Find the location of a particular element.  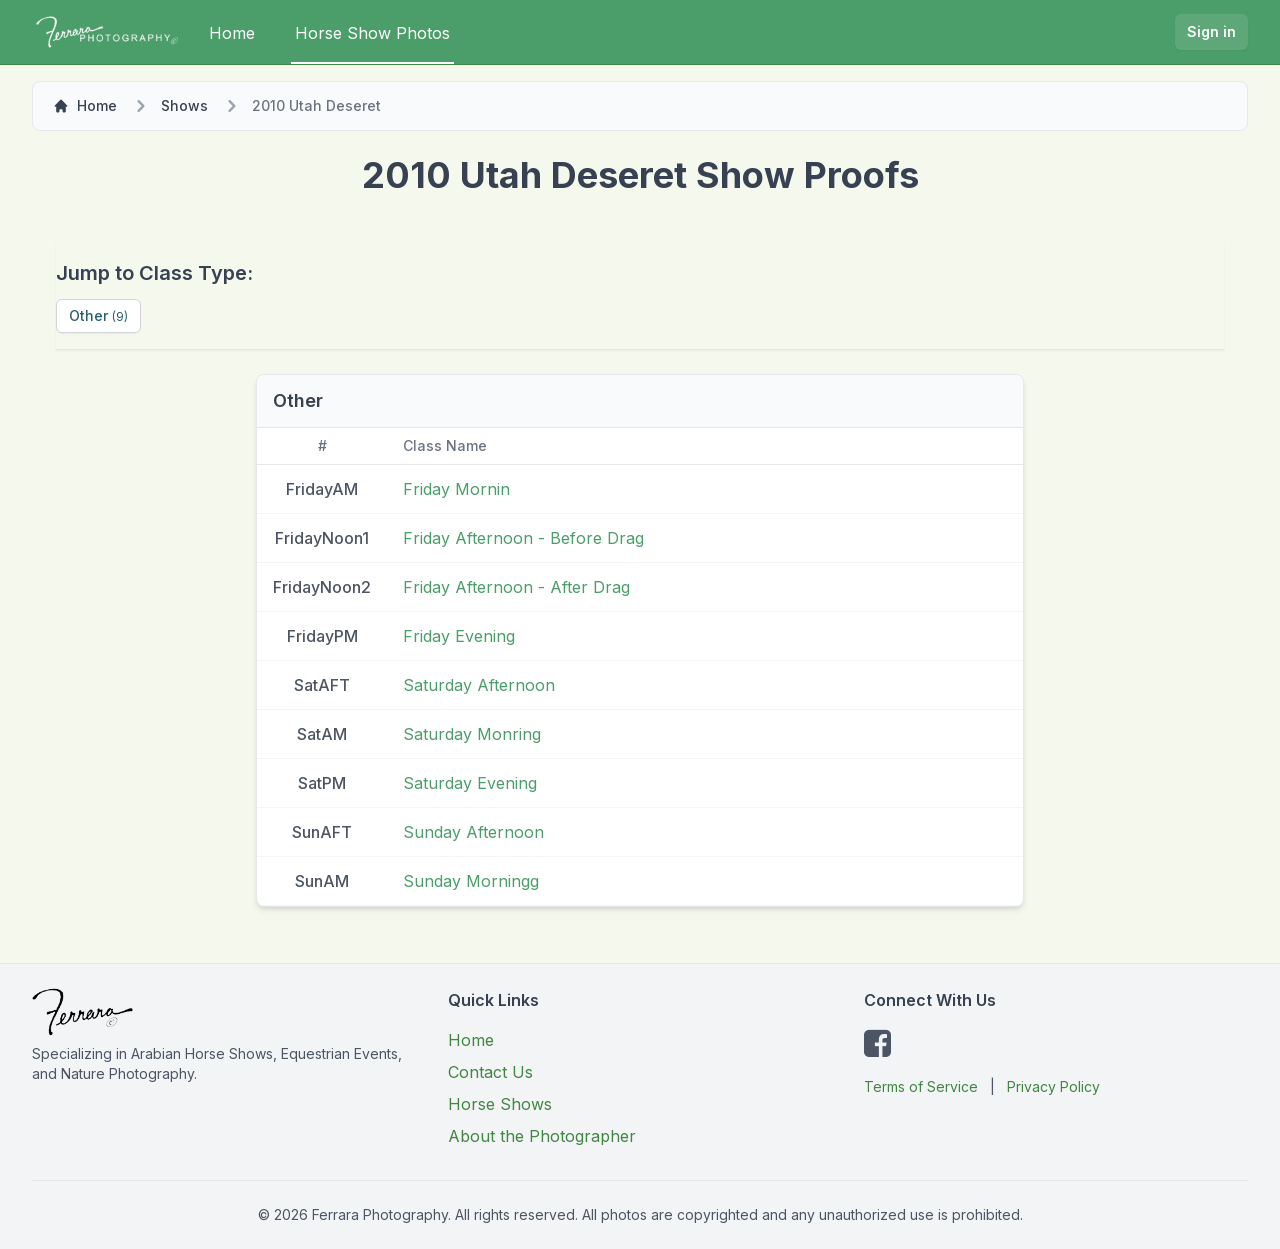

Contact Us is located at coordinates (490, 1072).